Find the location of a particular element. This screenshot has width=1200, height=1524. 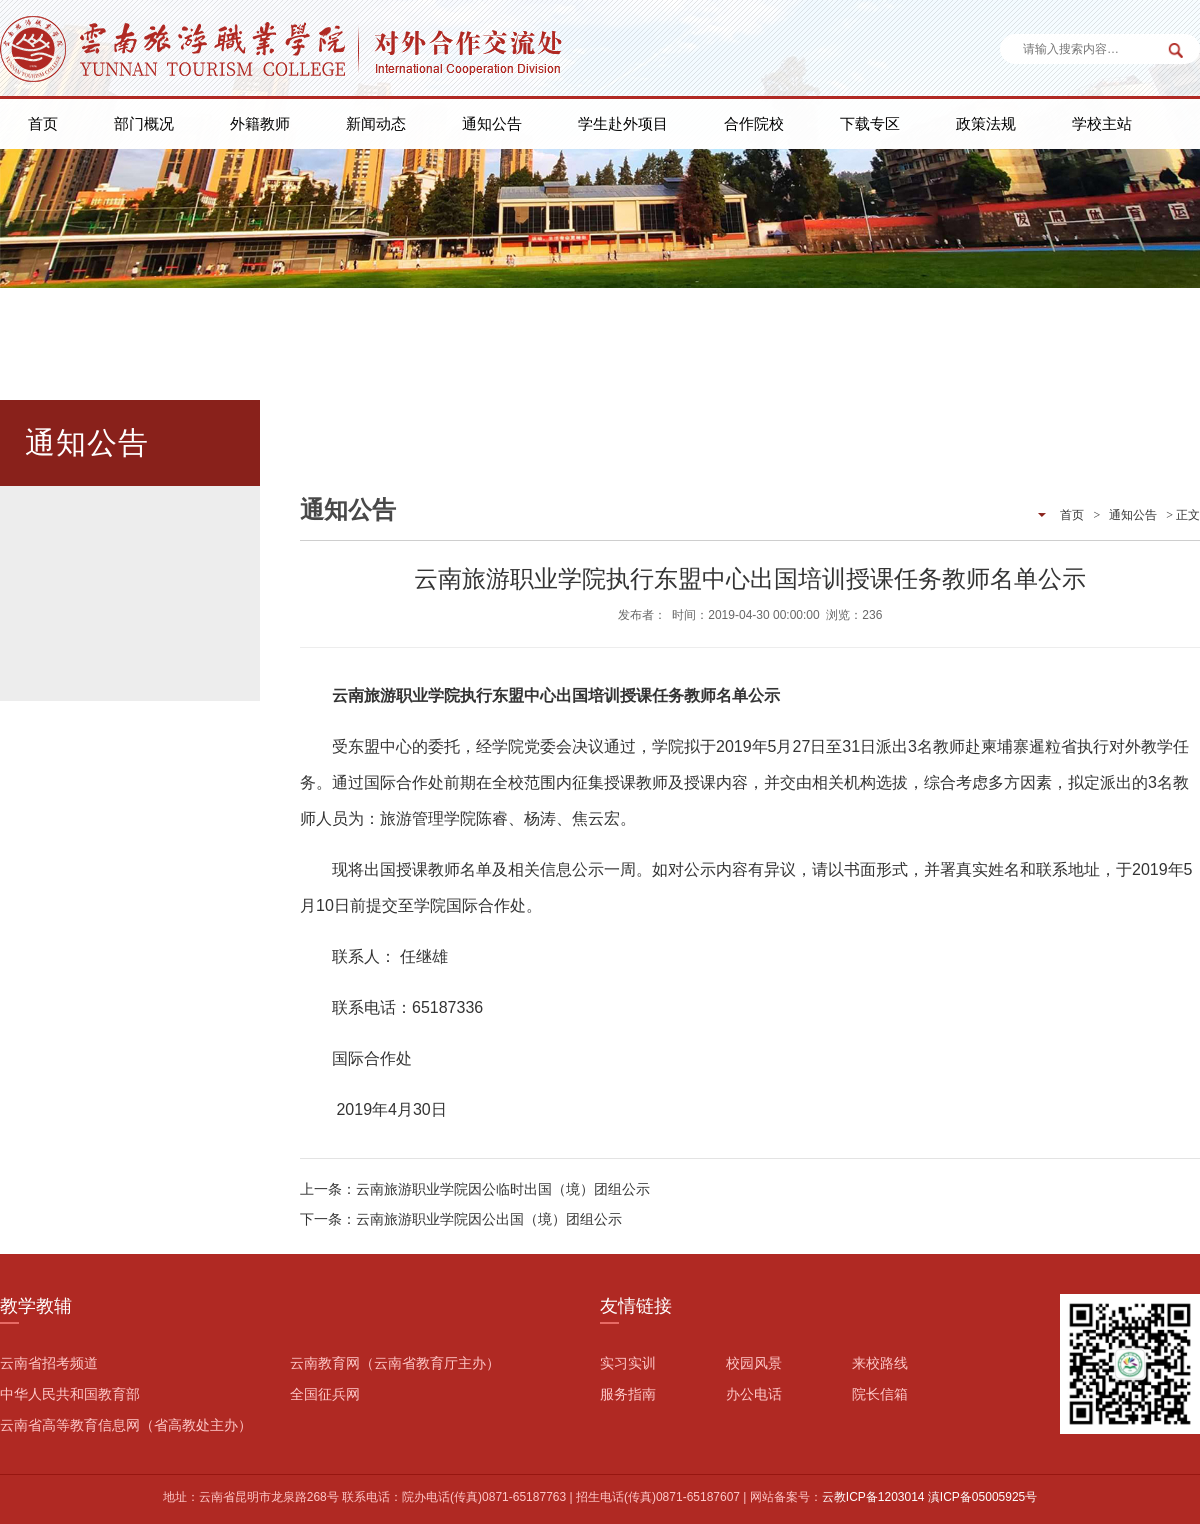

实习实训 is located at coordinates (628, 1363).